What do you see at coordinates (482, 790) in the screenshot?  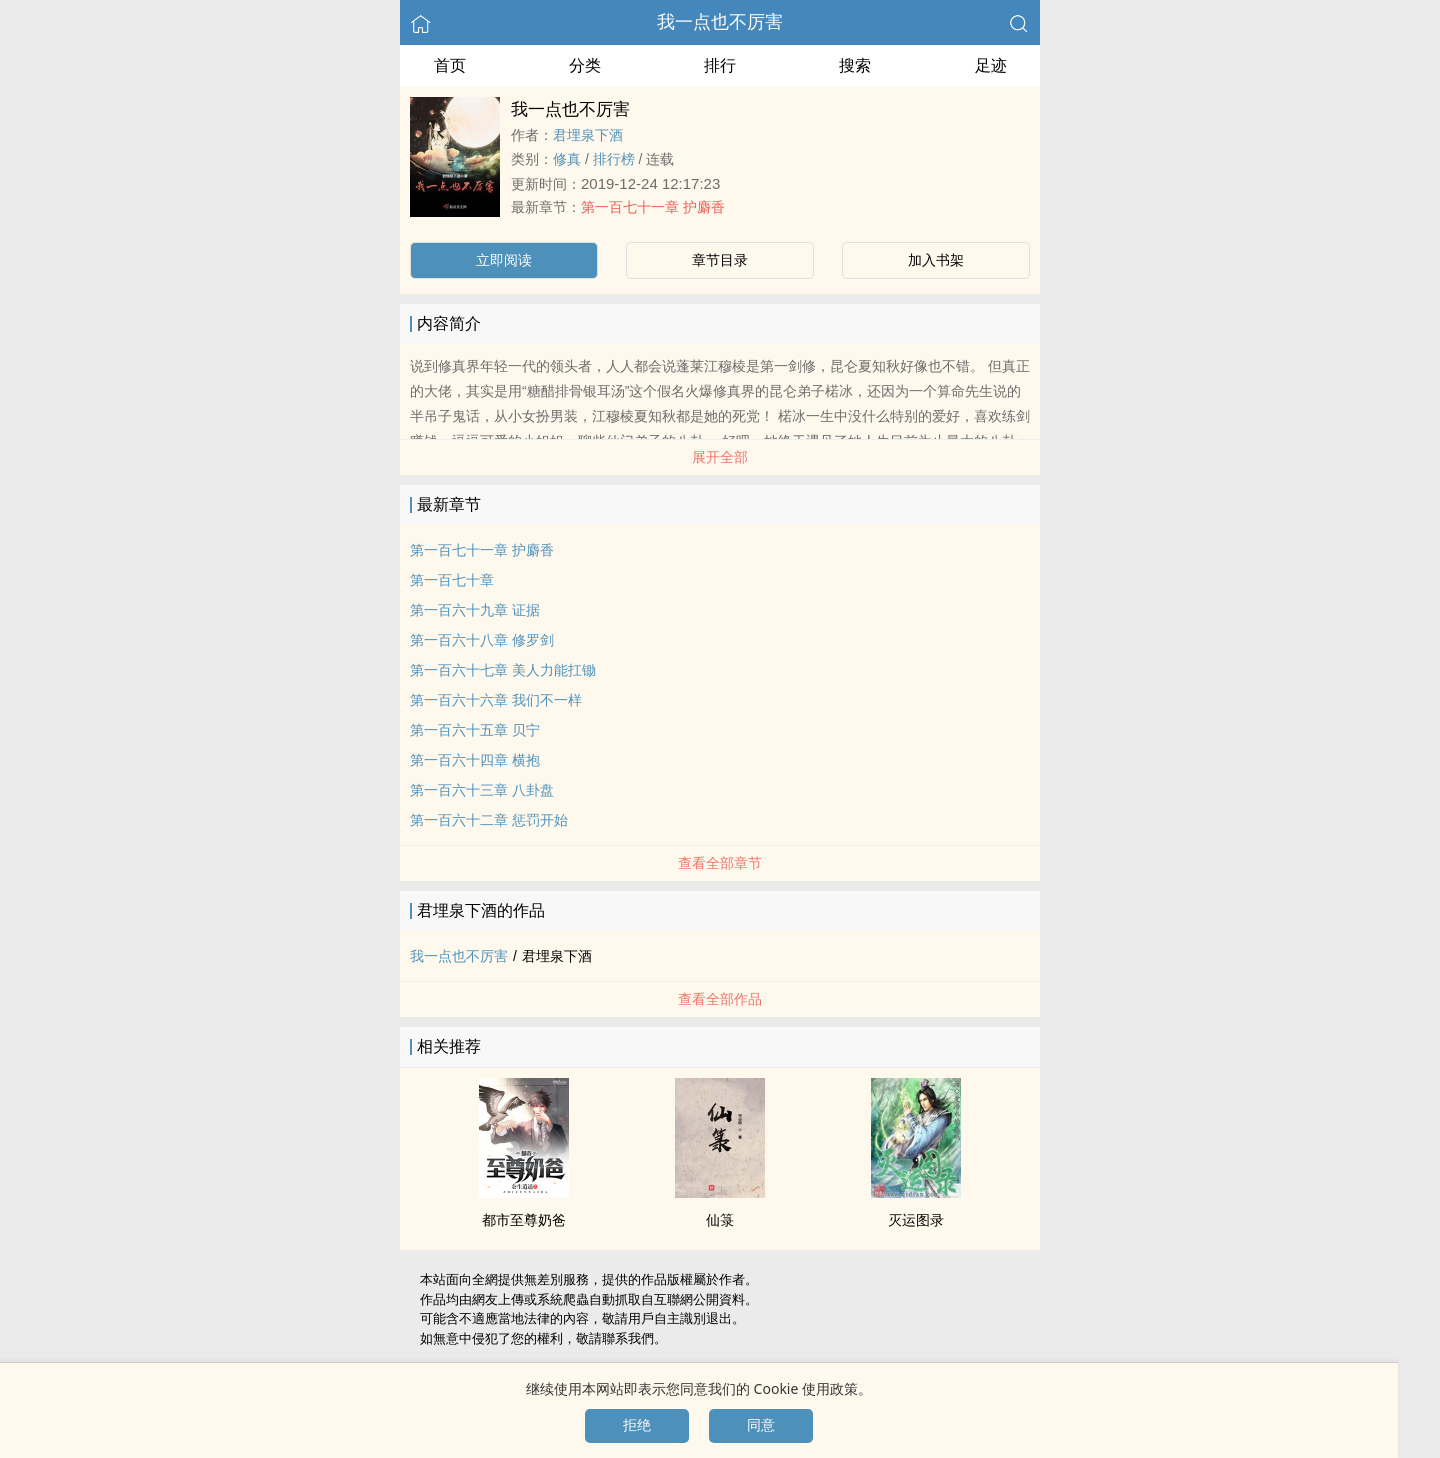 I see `第一百六十三章 八卦盘` at bounding box center [482, 790].